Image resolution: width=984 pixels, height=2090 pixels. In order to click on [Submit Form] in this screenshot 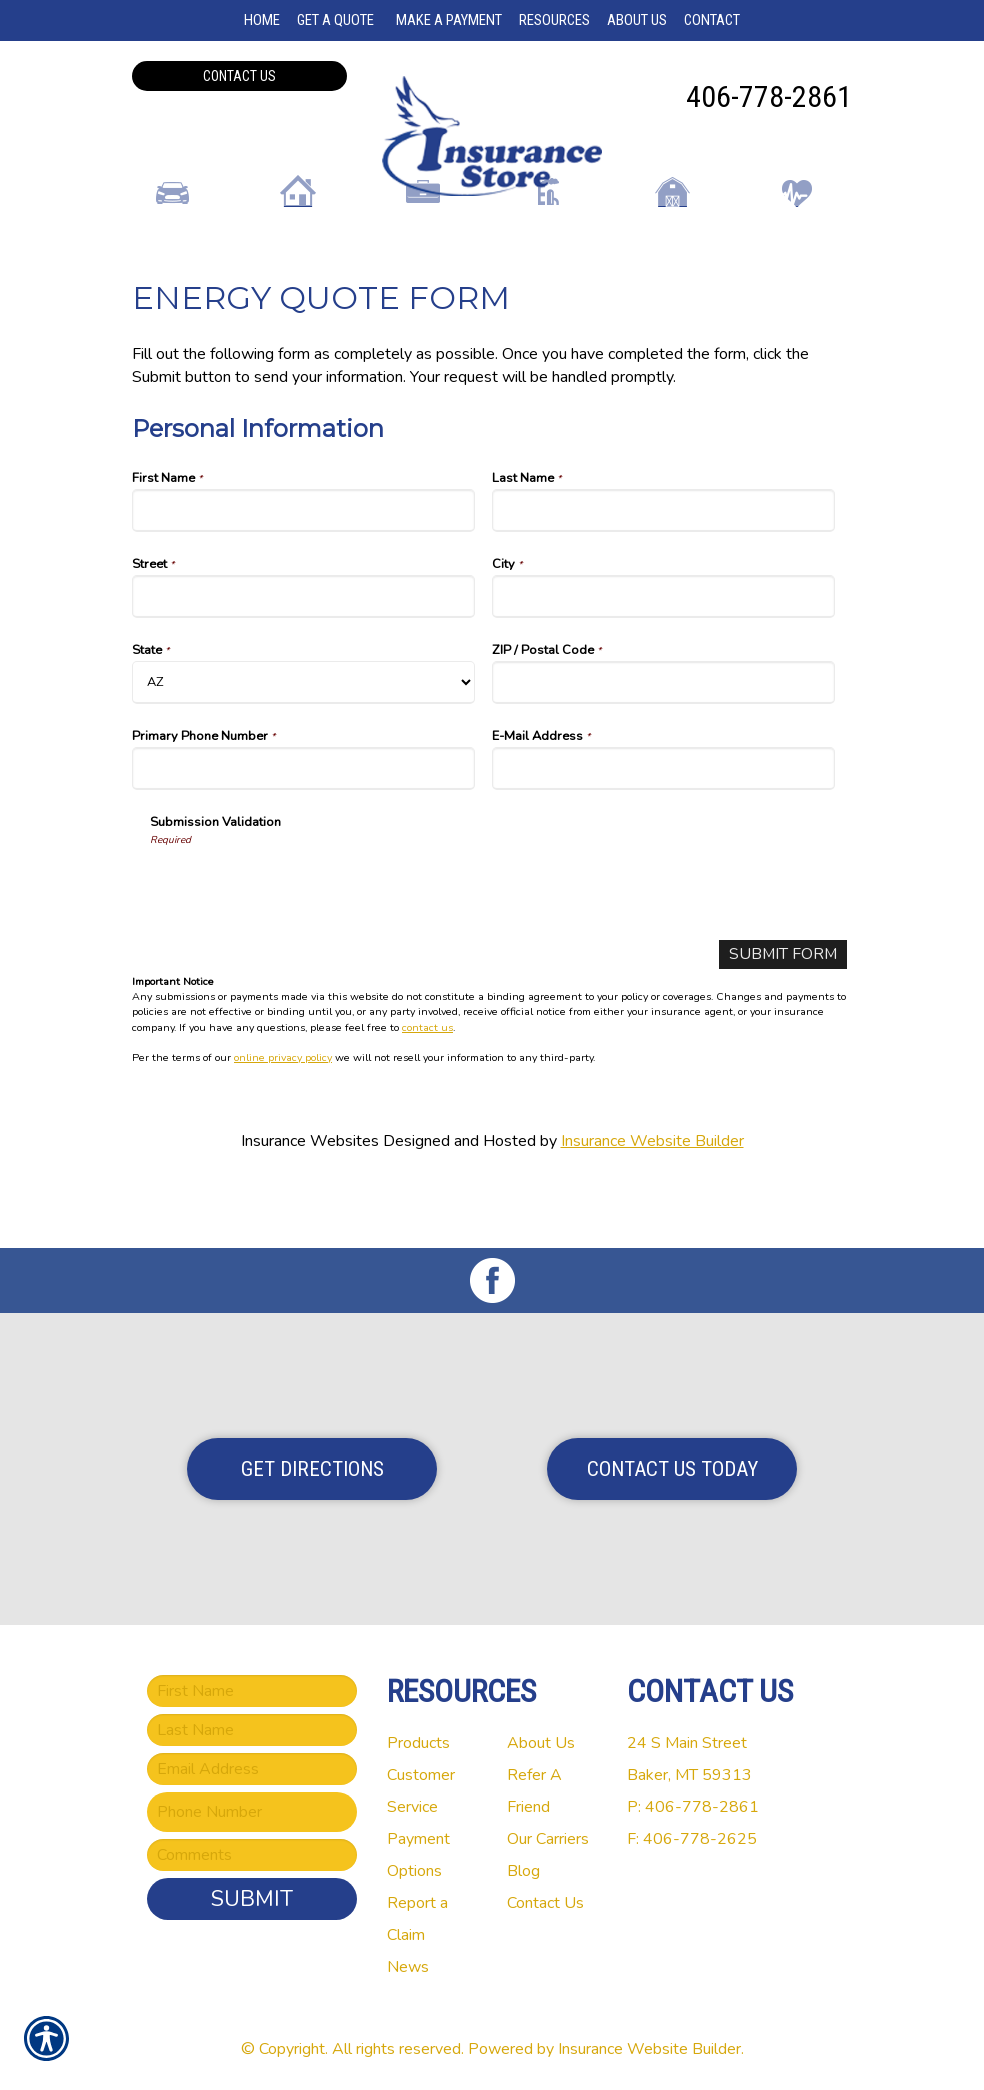, I will do `click(782, 1019)`.